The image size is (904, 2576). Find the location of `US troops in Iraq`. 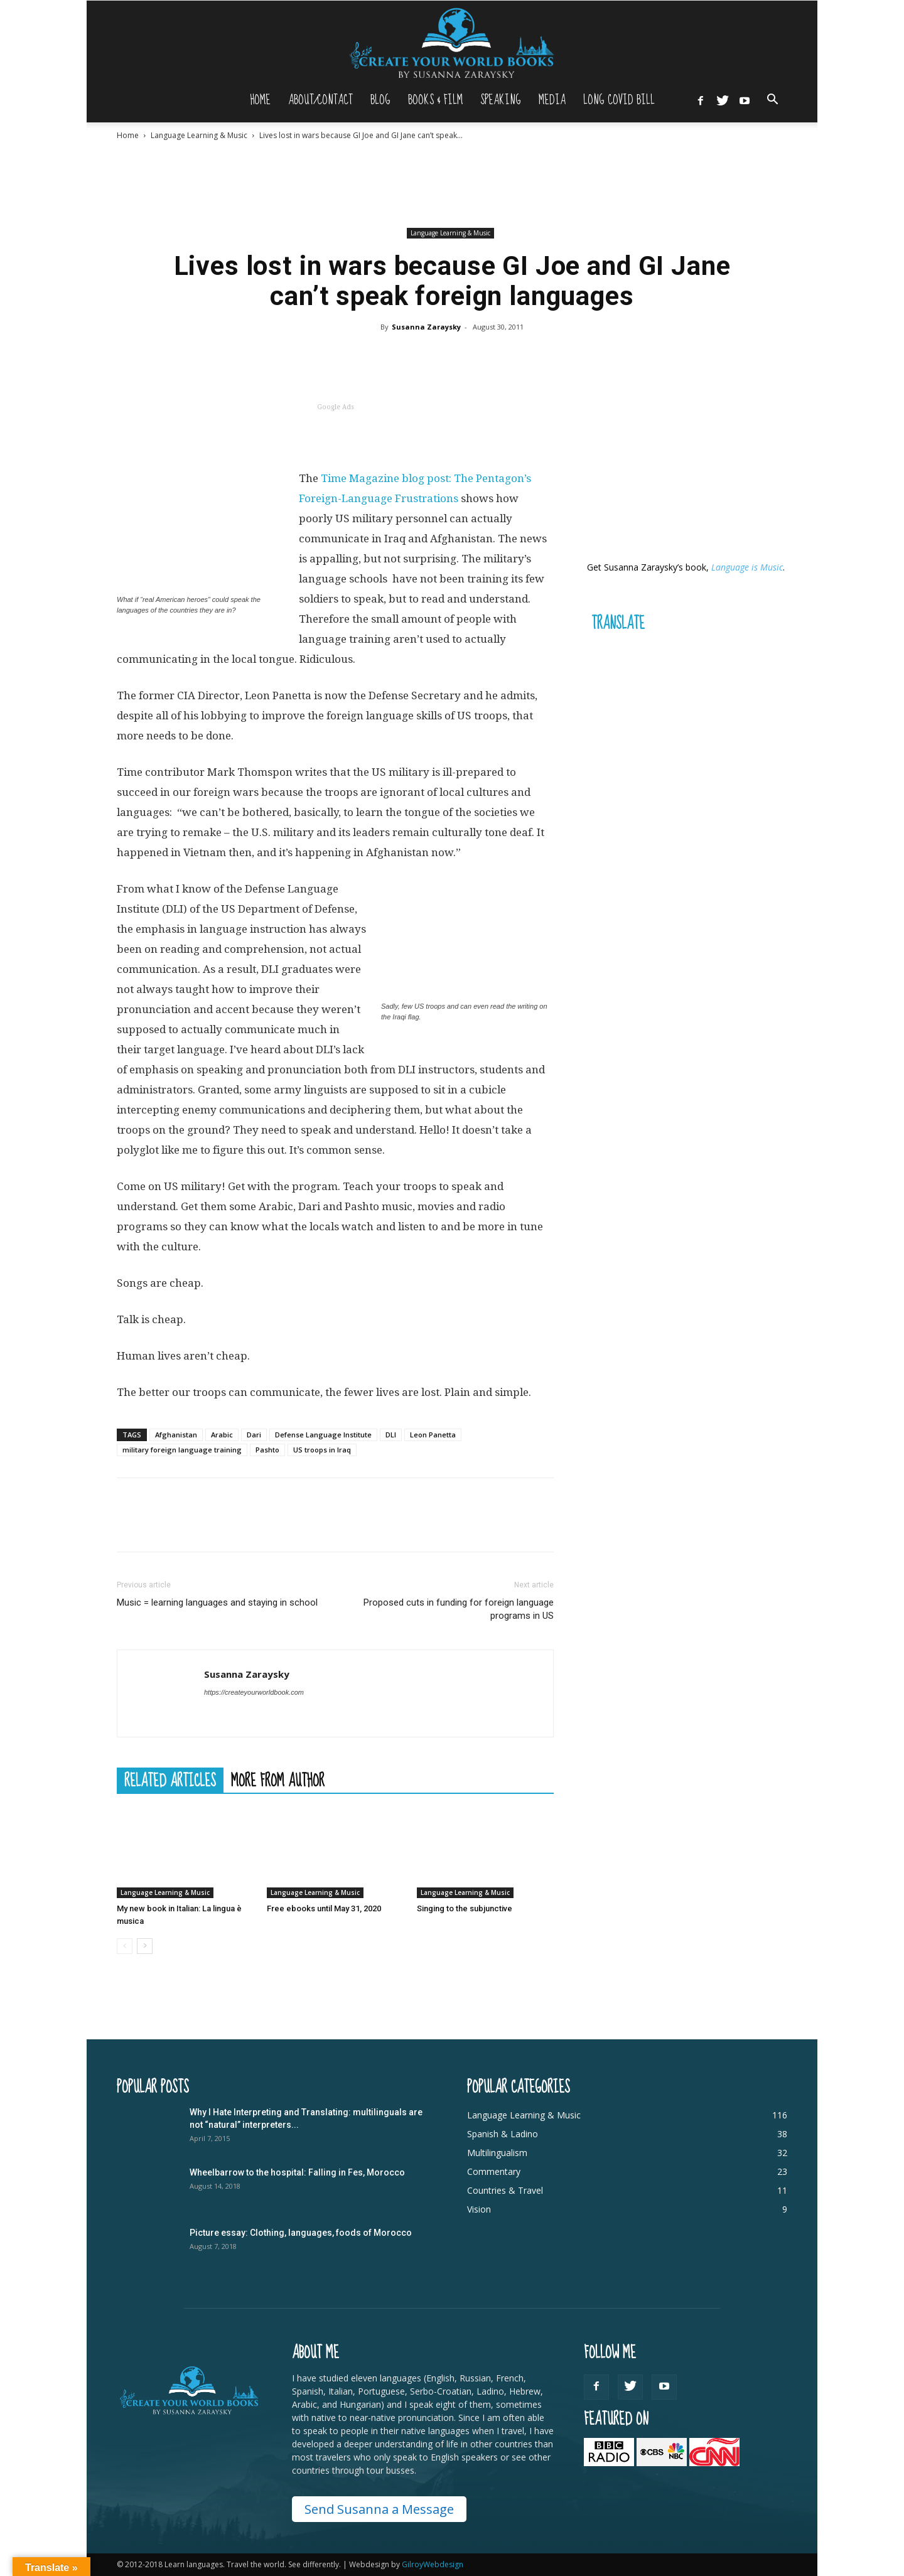

US troops in Iraq is located at coordinates (322, 1449).